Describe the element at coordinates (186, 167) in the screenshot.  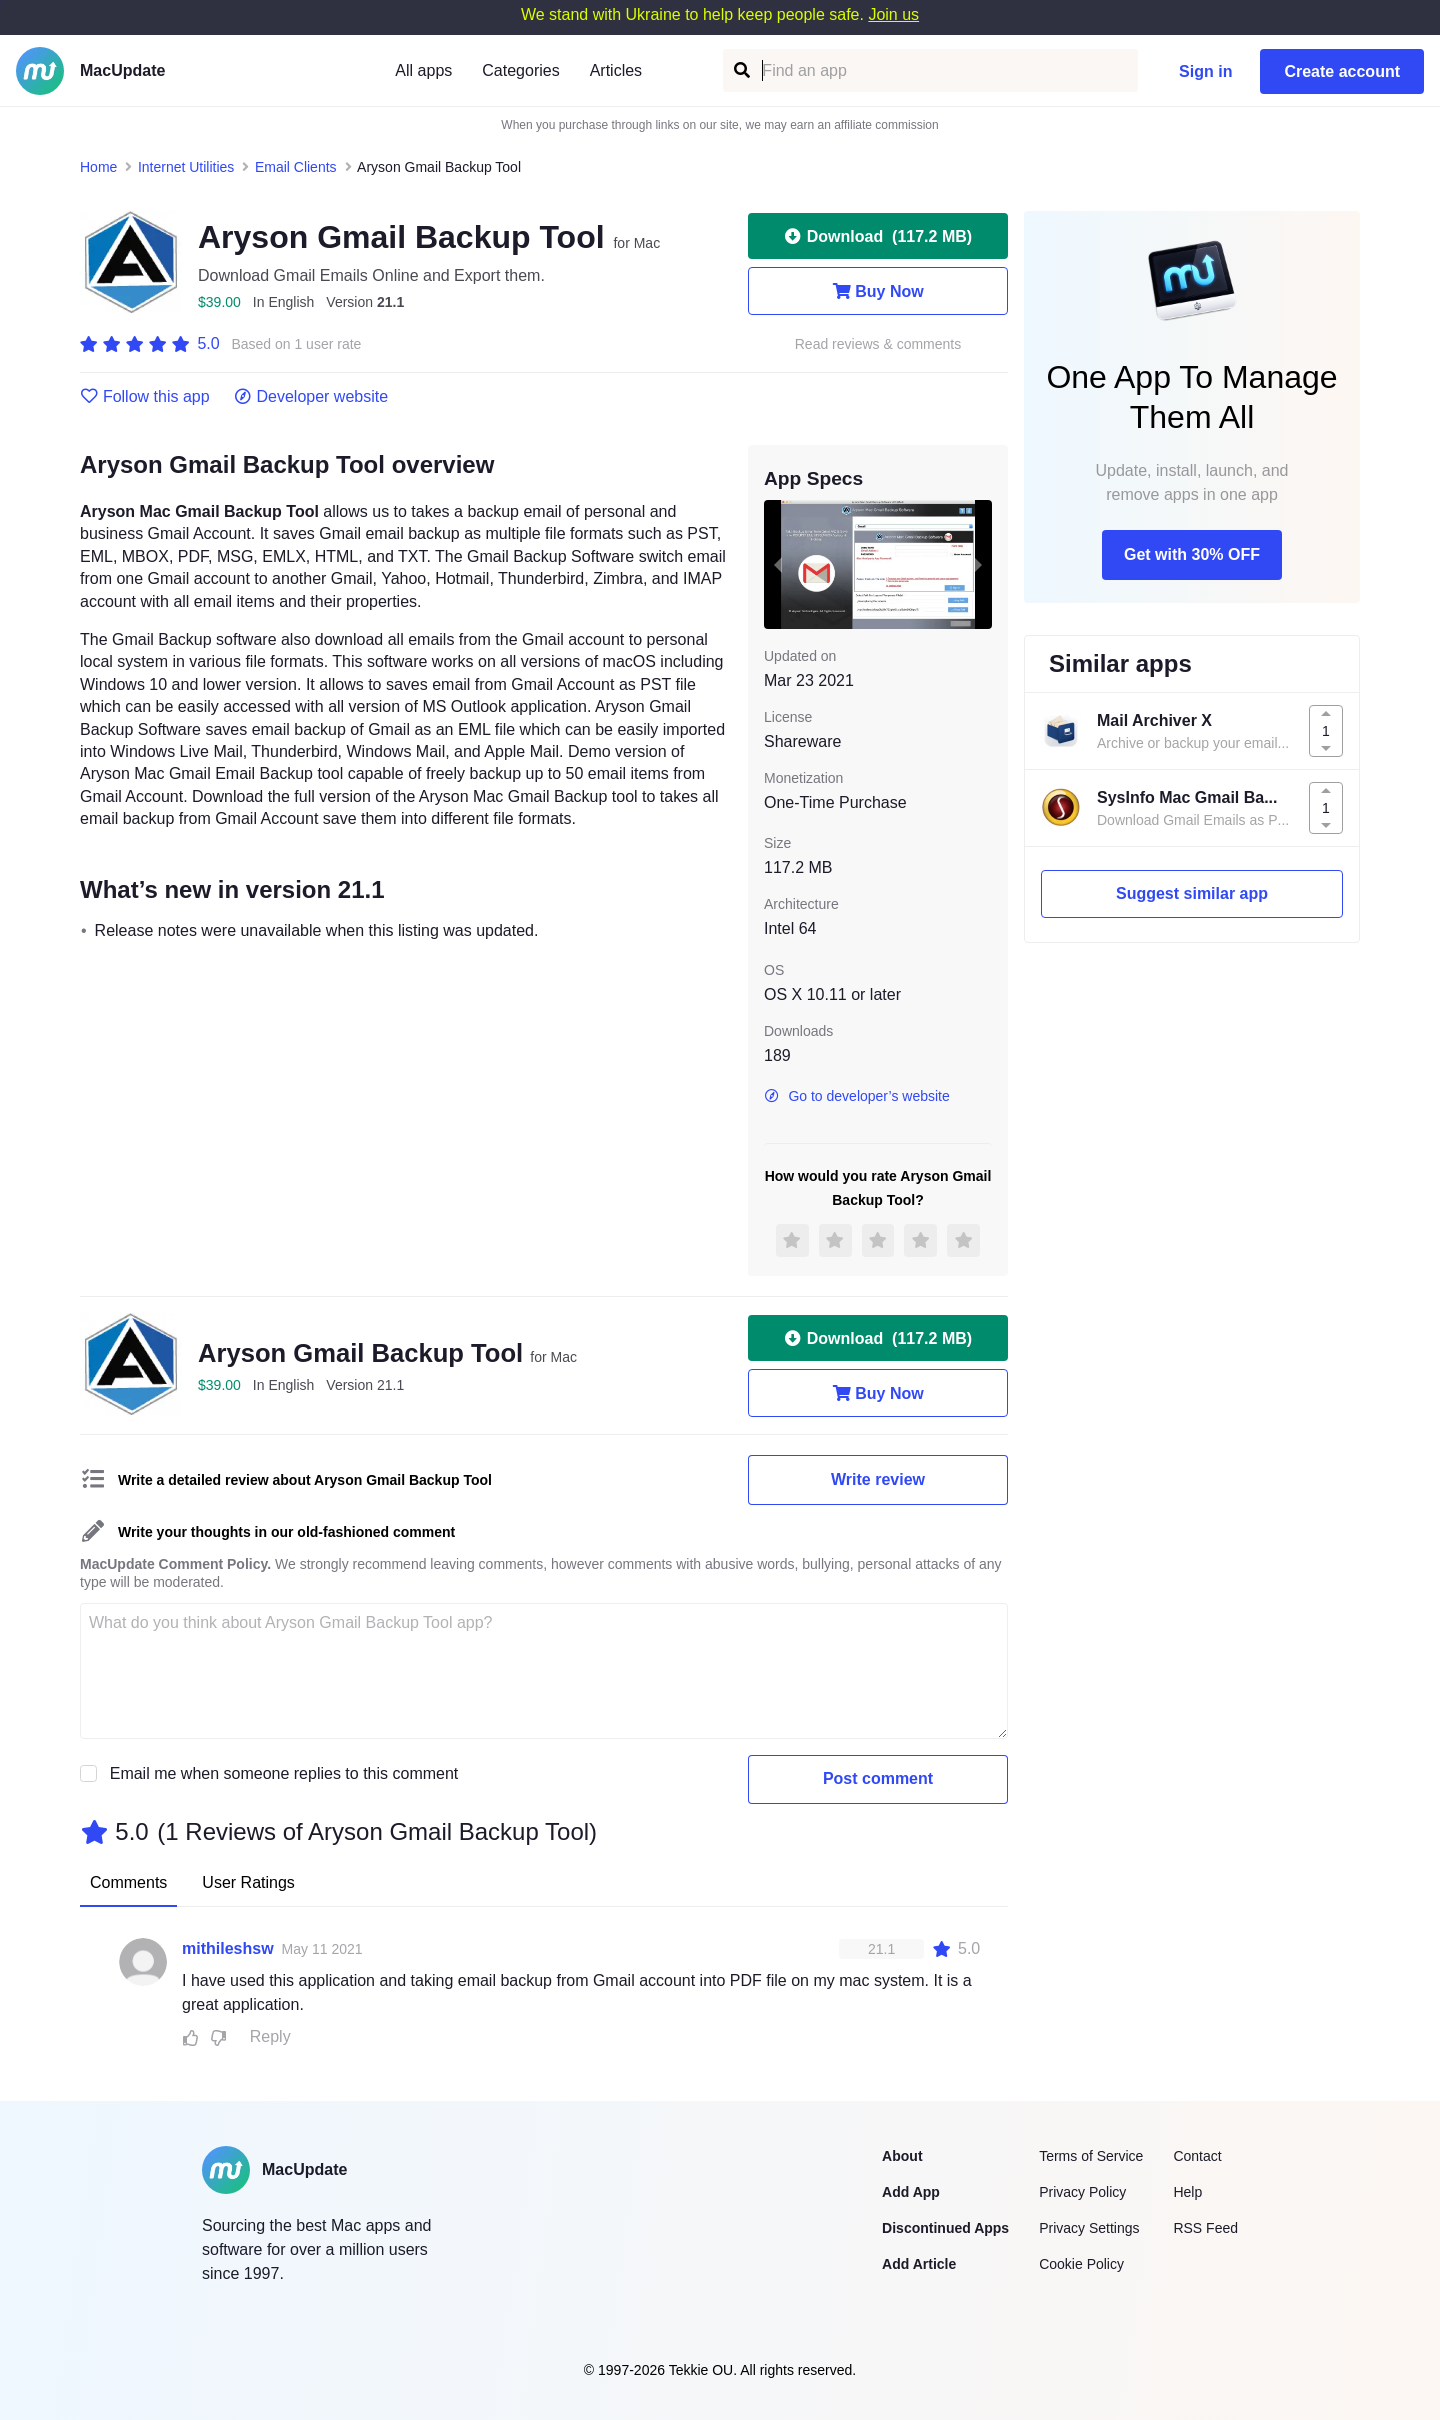
I see `Internet Utilities` at that location.